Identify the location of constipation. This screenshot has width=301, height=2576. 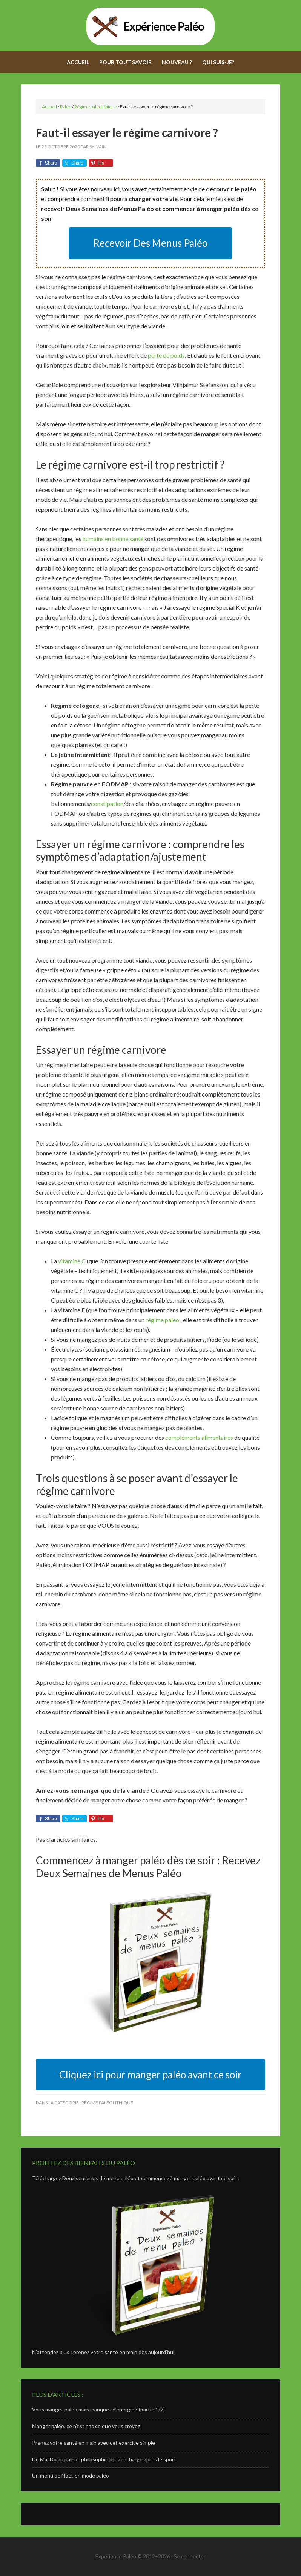
(107, 803).